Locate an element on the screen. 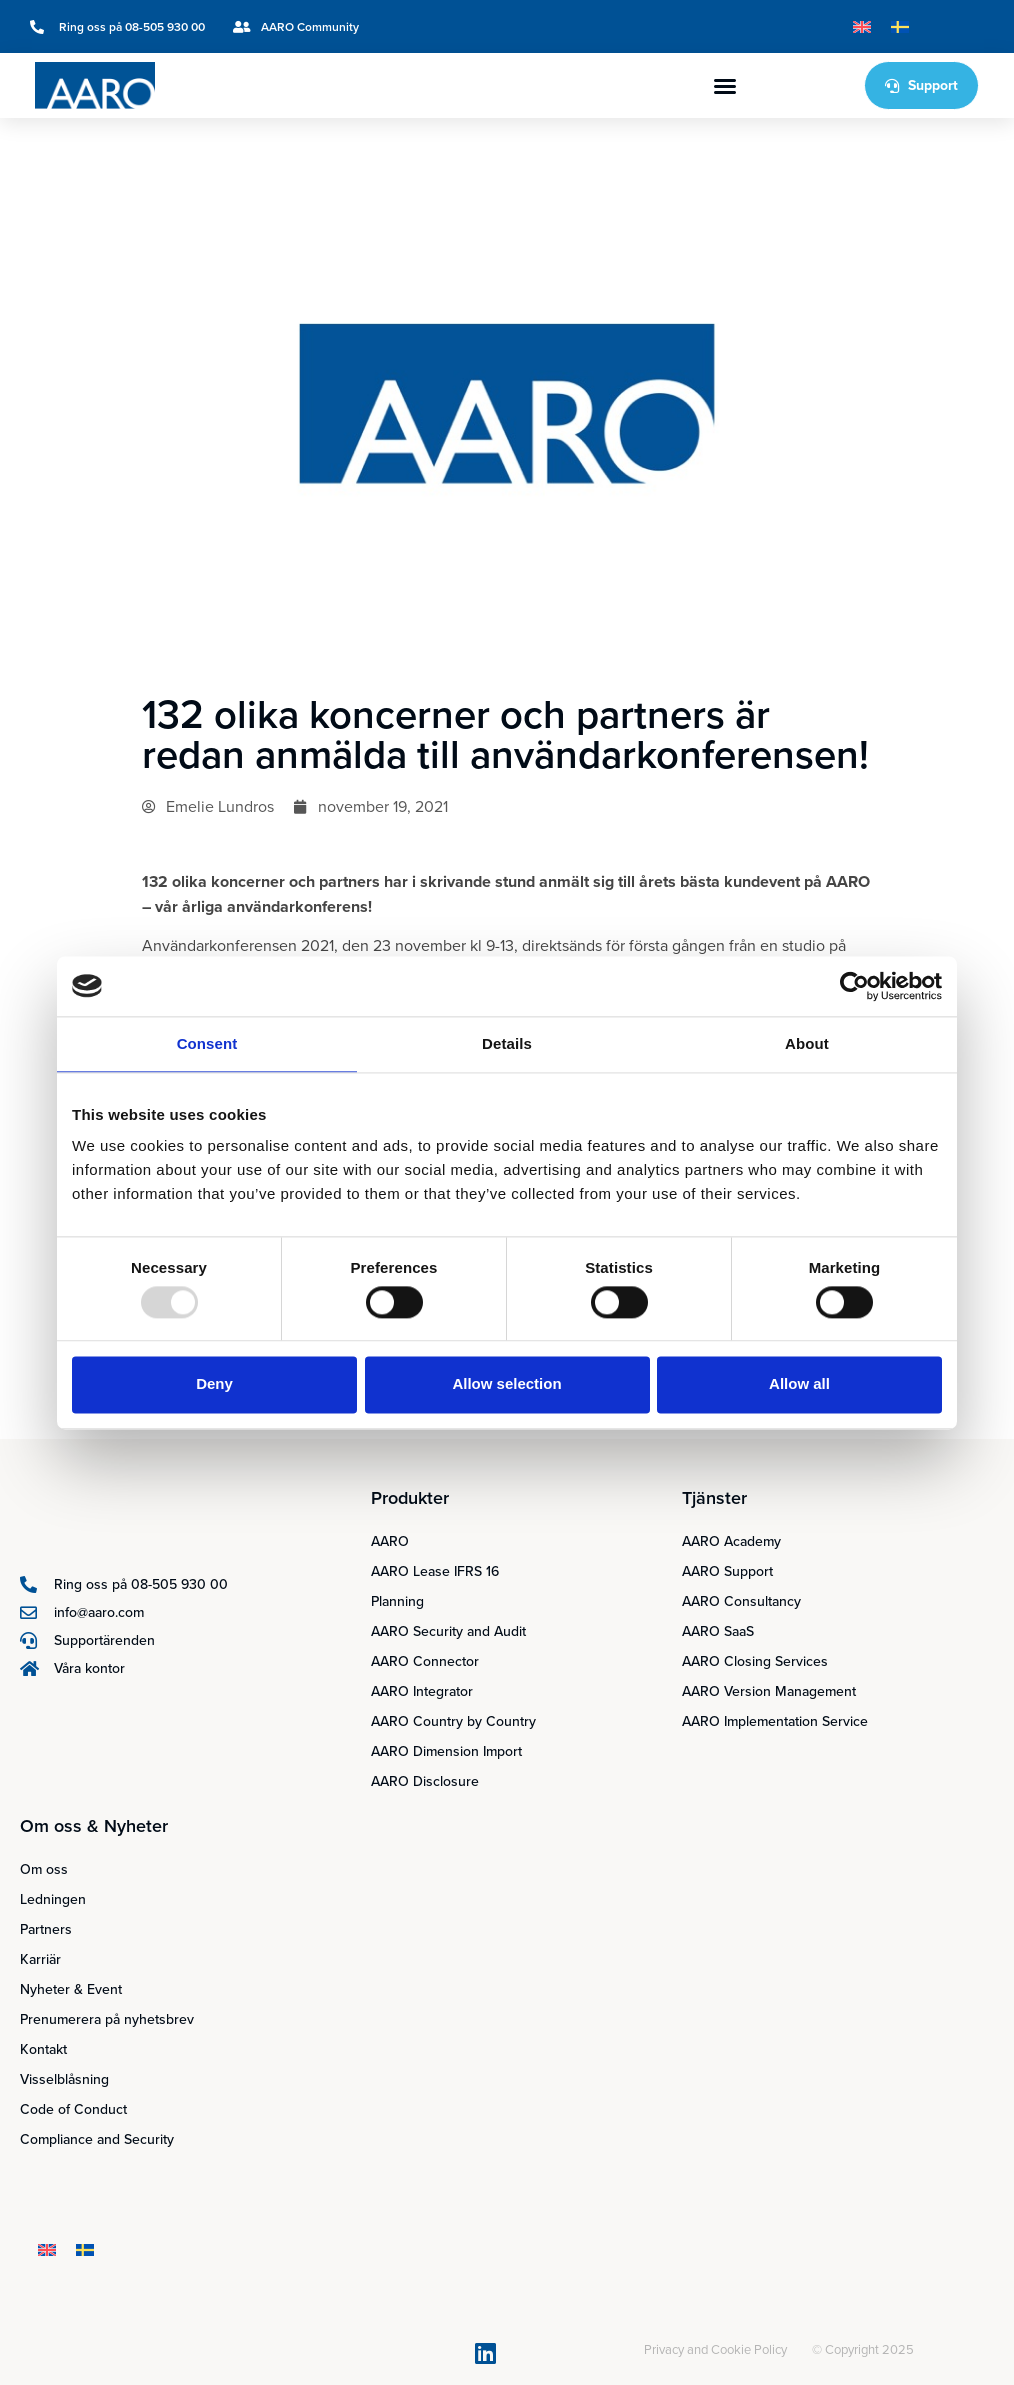 The width and height of the screenshot is (1014, 2385). AARO Version Management is located at coordinates (769, 1691).